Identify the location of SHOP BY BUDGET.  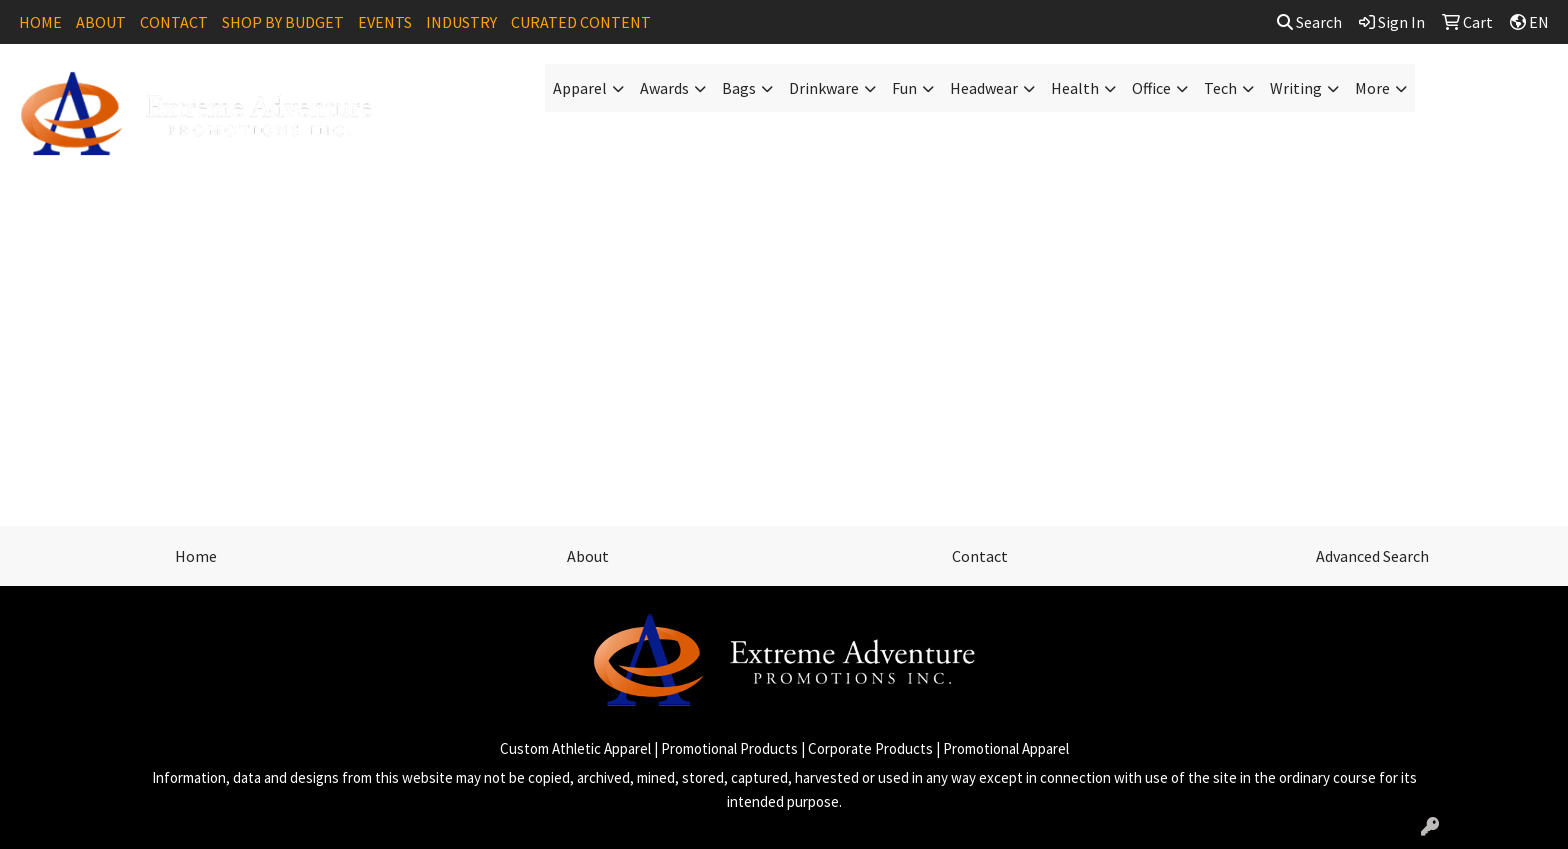
(283, 22).